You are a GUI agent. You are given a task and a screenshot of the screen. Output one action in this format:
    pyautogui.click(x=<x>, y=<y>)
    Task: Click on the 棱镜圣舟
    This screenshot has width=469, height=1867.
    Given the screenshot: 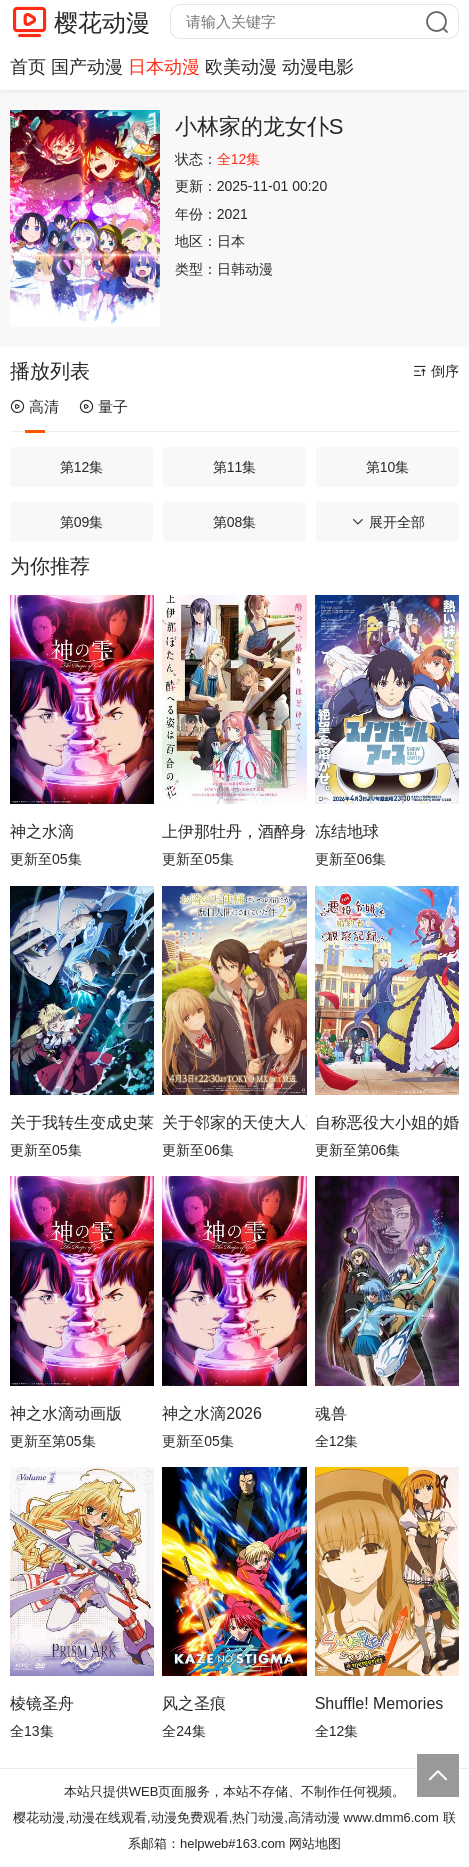 What is the action you would take?
    pyautogui.click(x=42, y=1703)
    